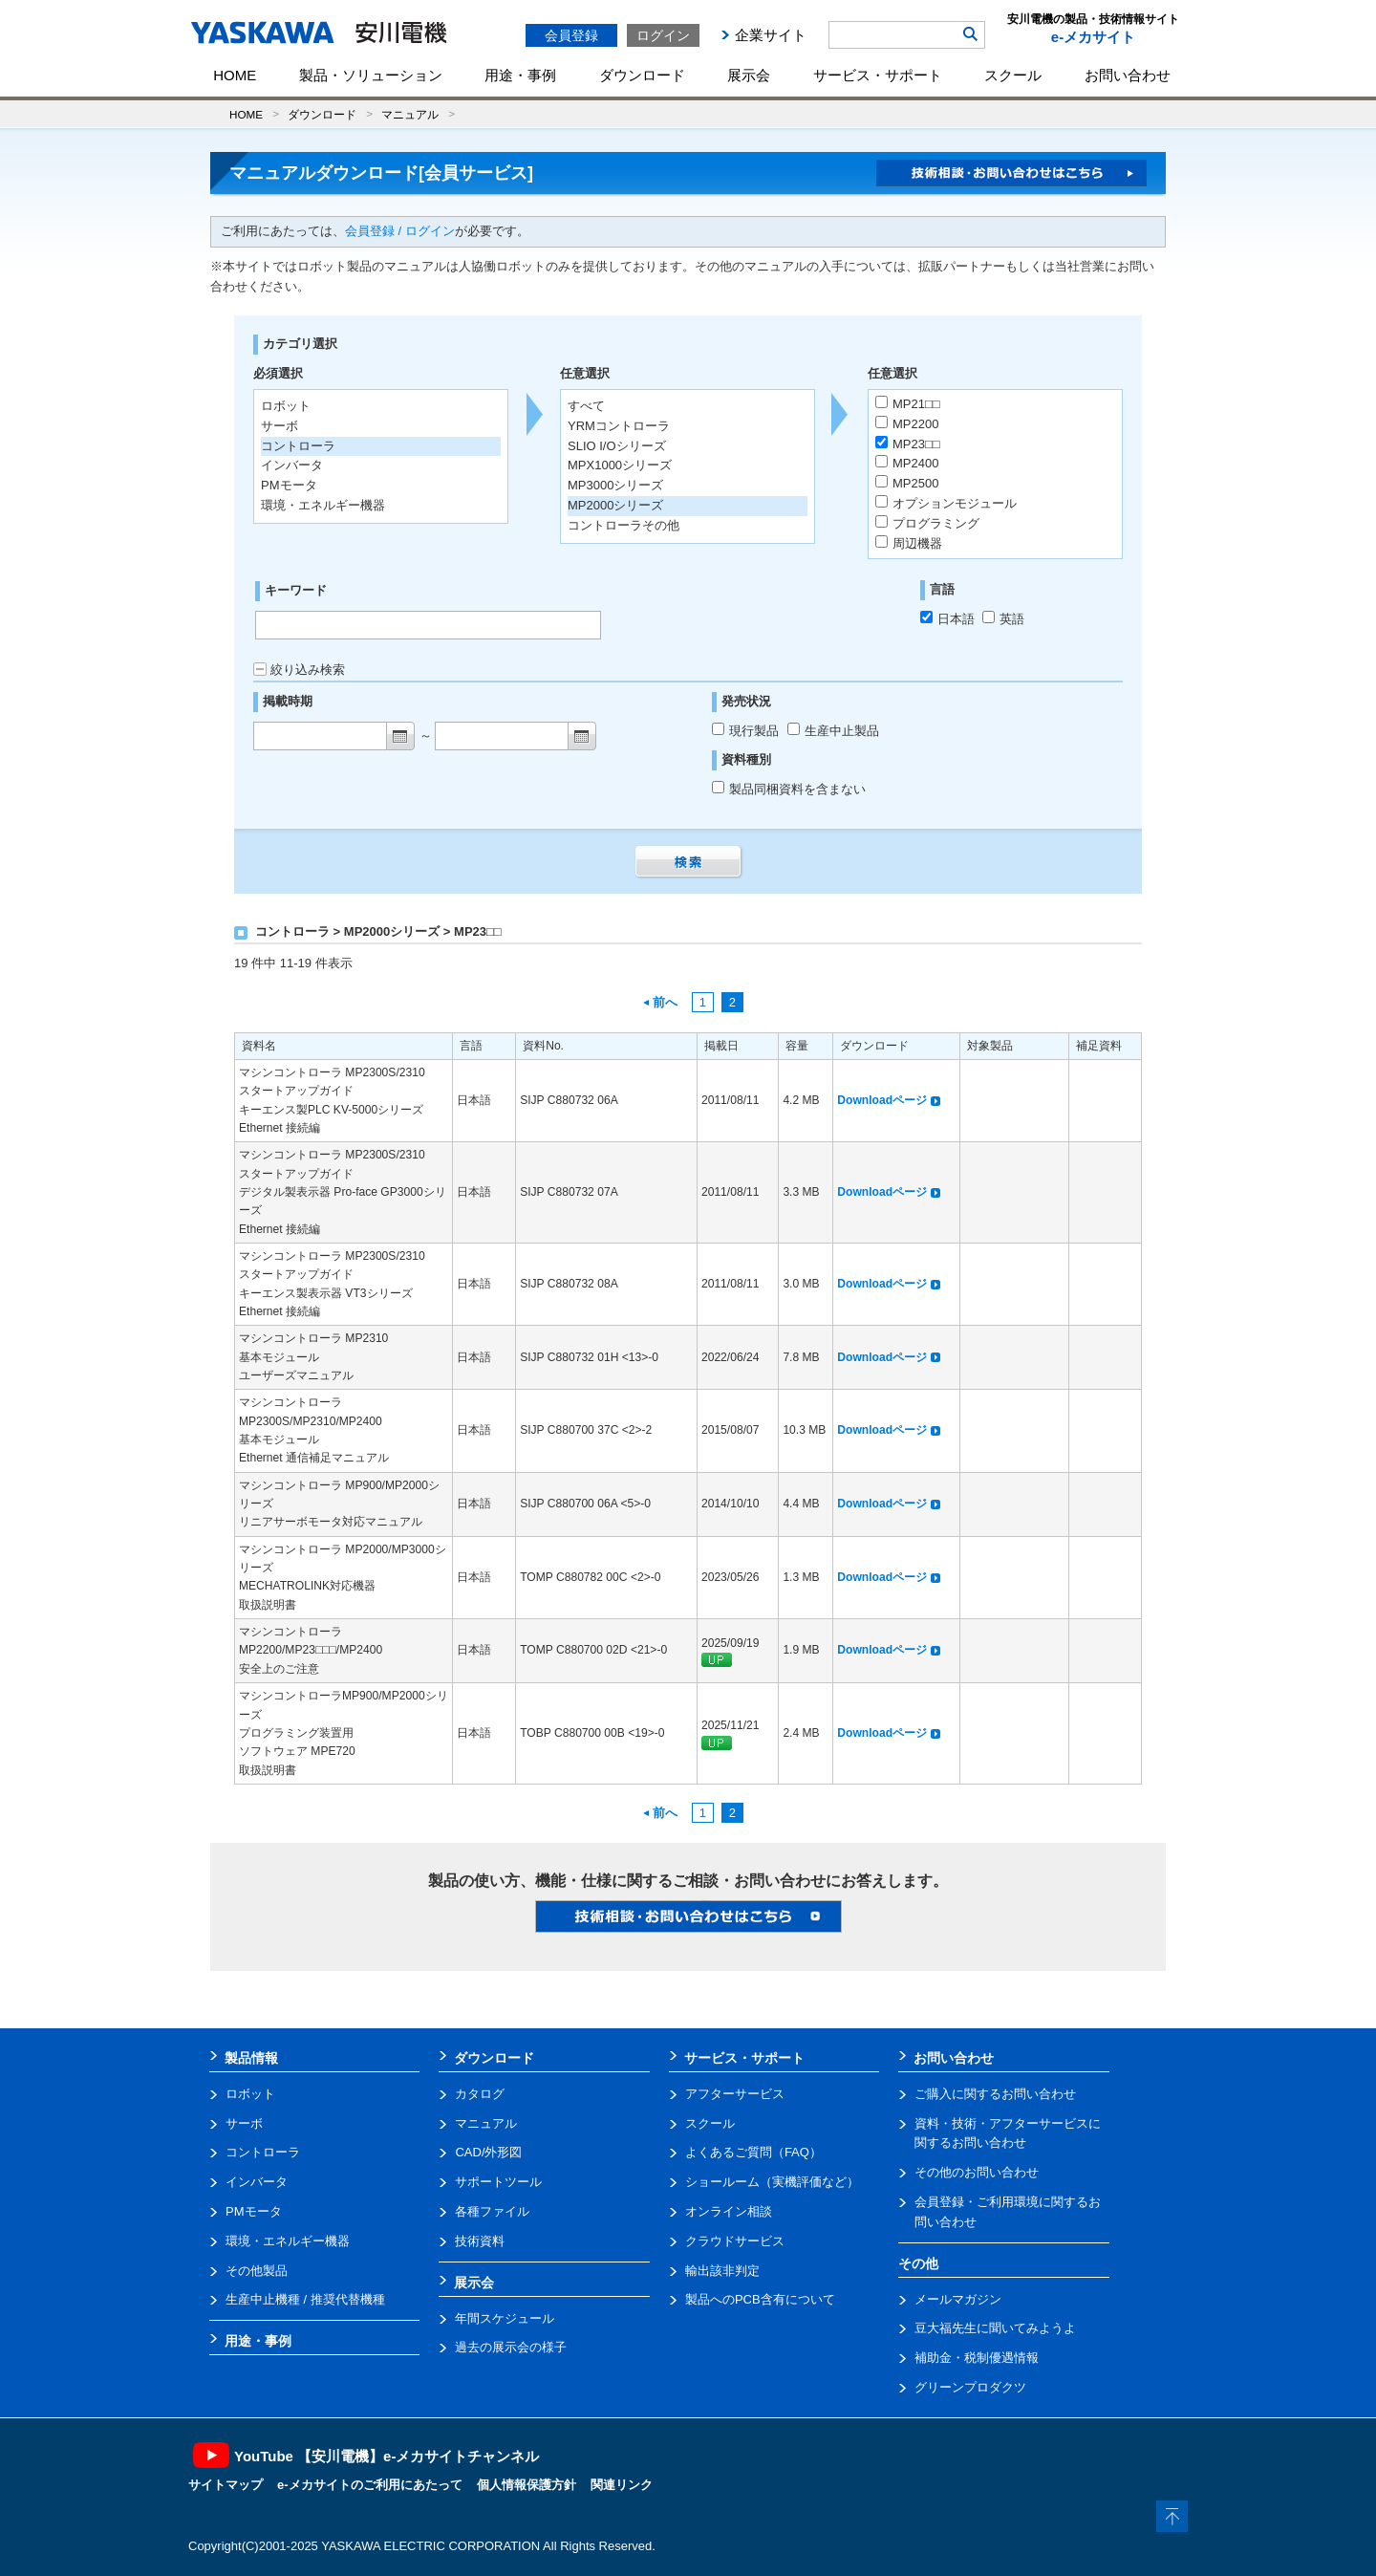 The image size is (1376, 2576). What do you see at coordinates (370, 75) in the screenshot?
I see `製品・ソリューション` at bounding box center [370, 75].